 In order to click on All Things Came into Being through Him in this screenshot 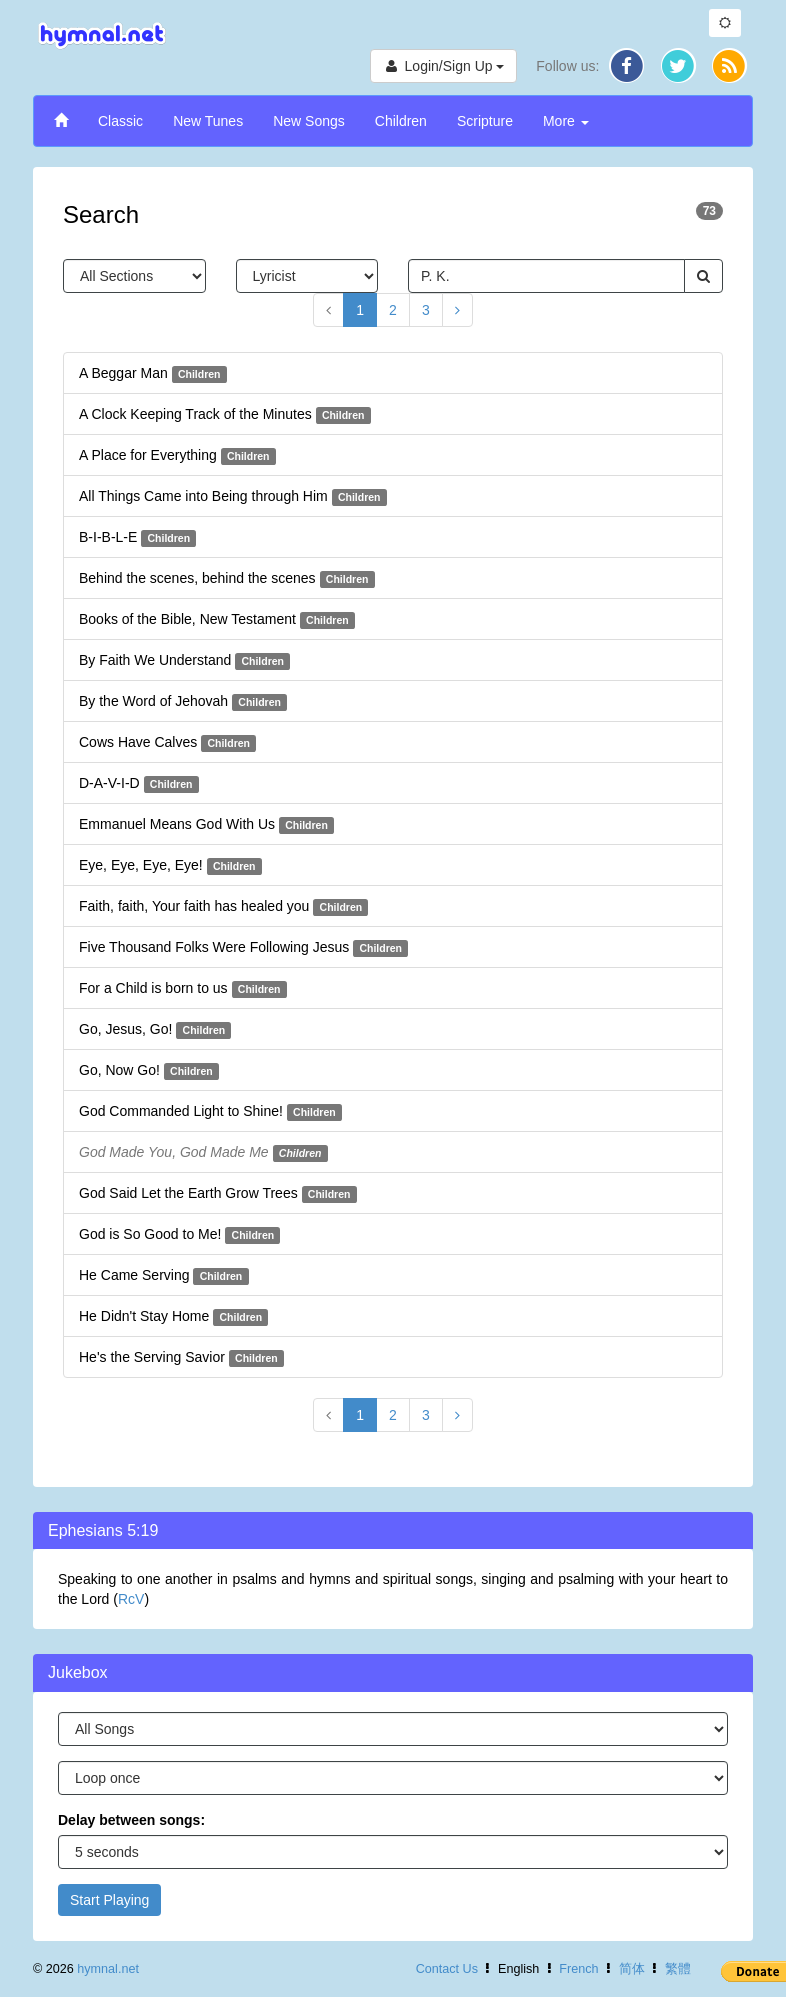, I will do `click(233, 497)`.